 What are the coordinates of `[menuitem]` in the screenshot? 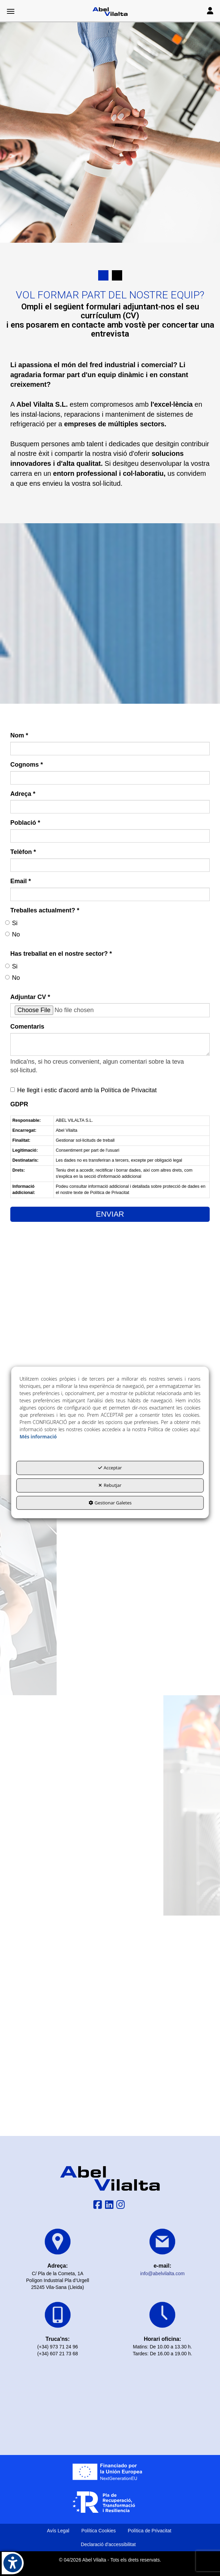 It's located at (58, 2530).